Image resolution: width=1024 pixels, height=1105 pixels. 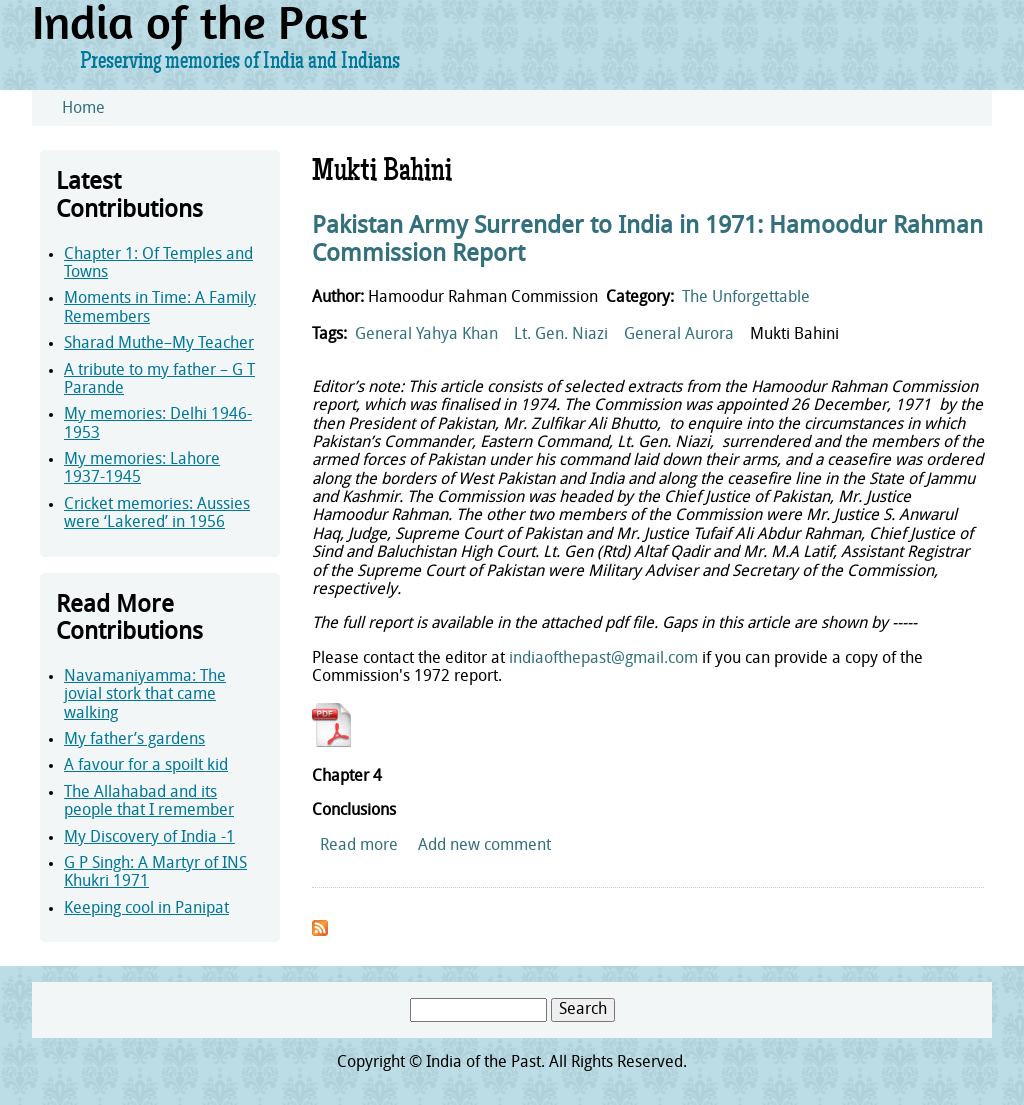 I want to click on Mukti Bahini, so click(x=794, y=335).